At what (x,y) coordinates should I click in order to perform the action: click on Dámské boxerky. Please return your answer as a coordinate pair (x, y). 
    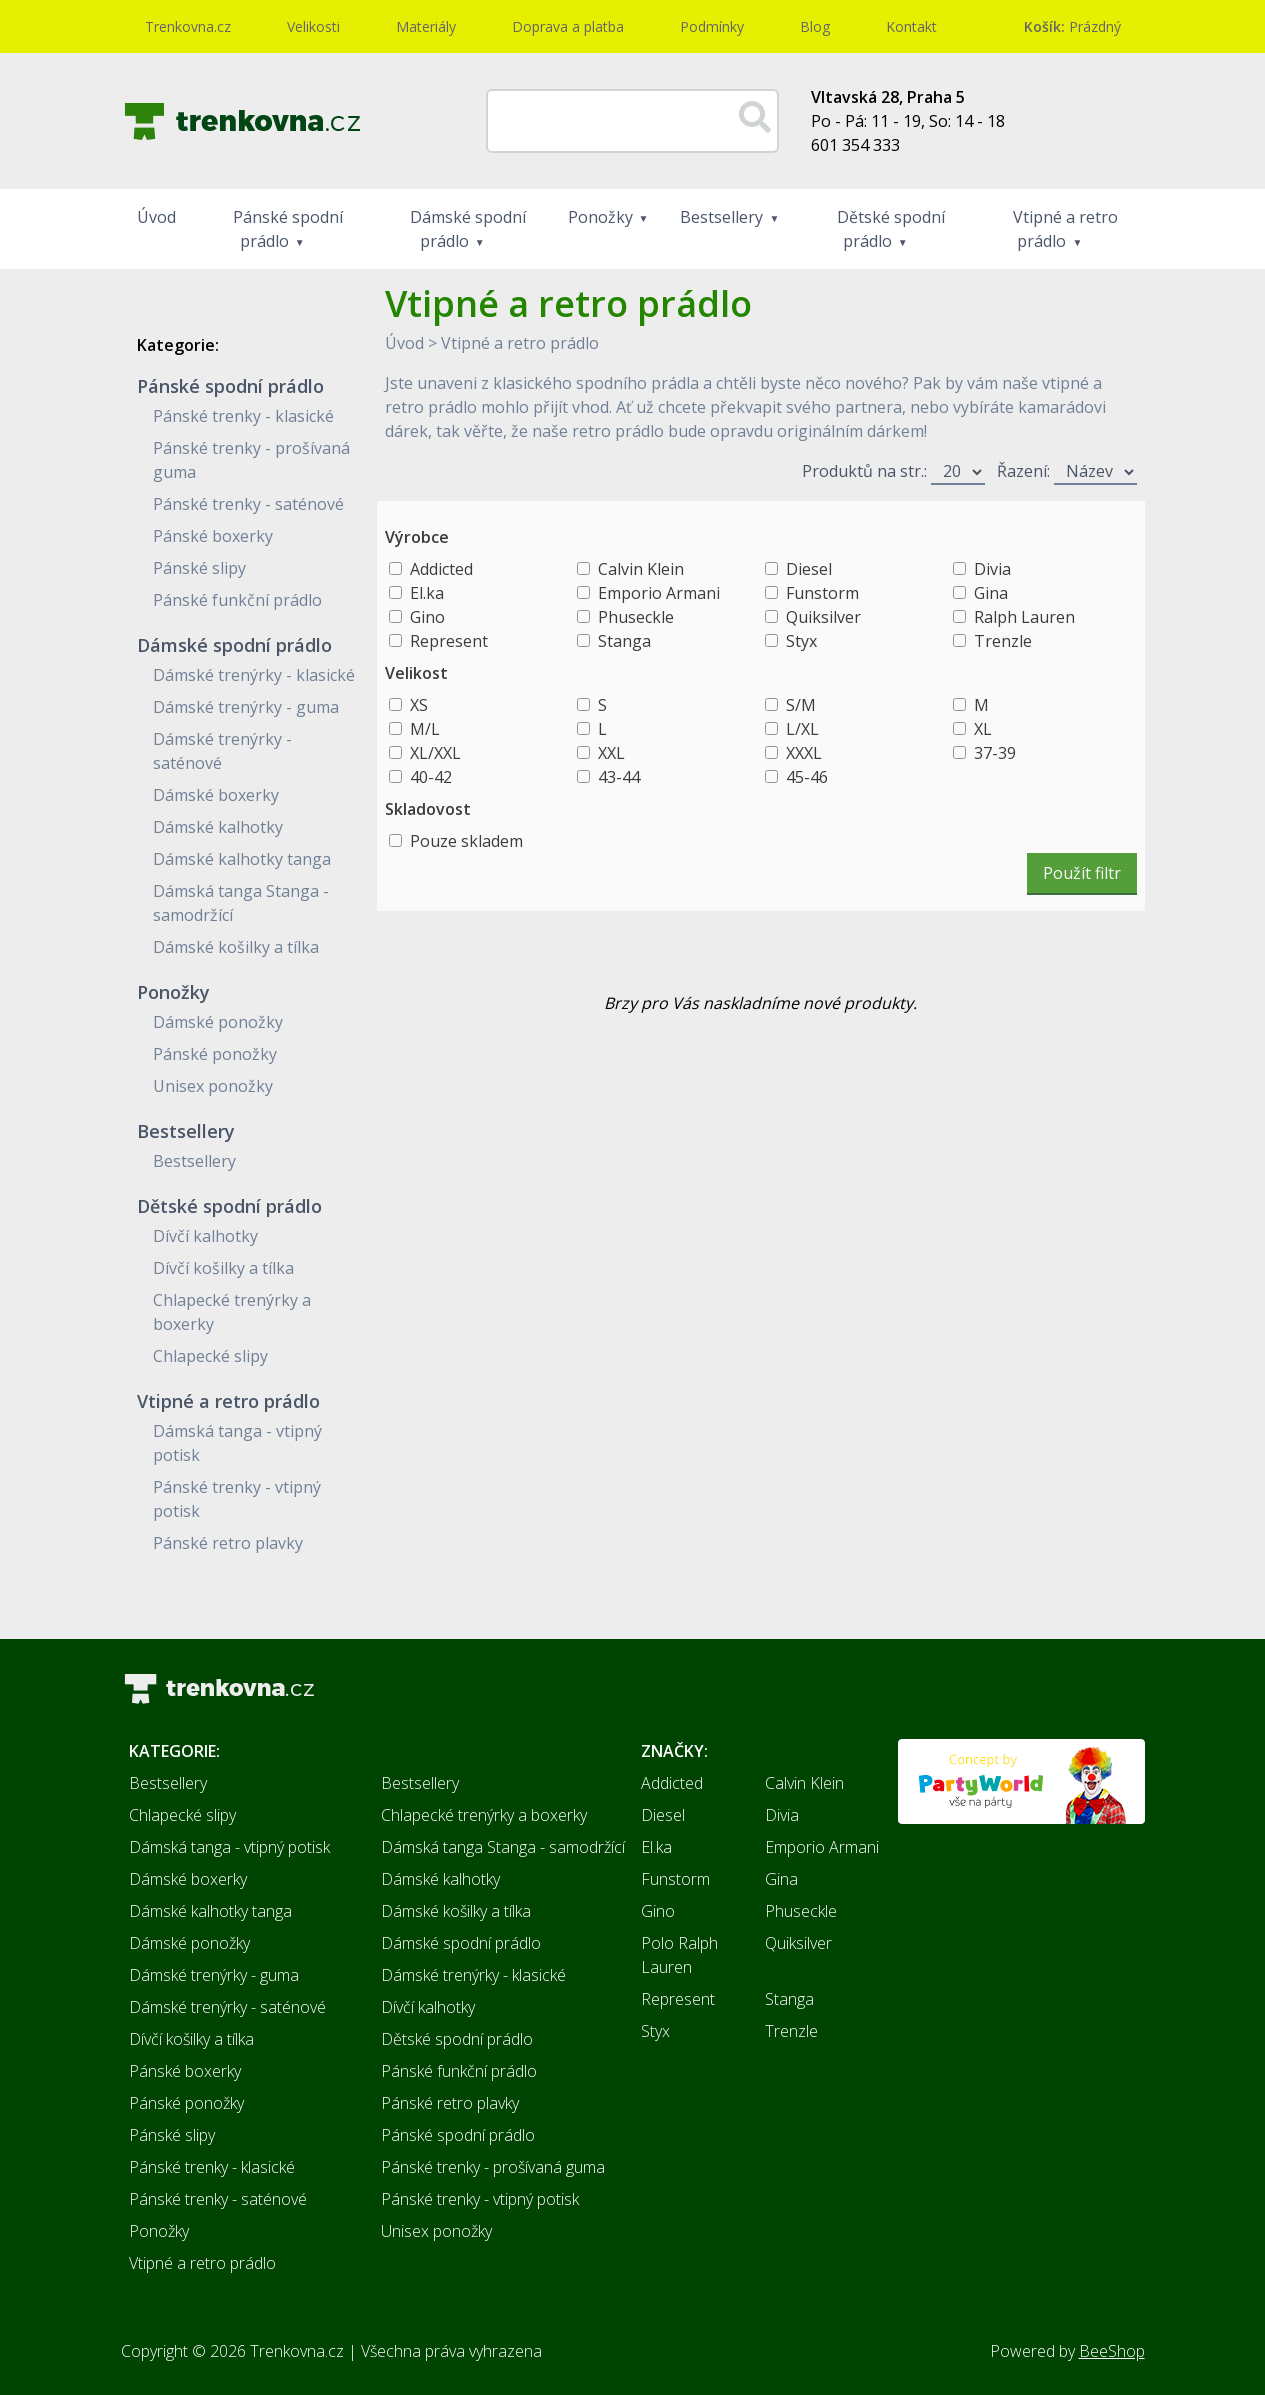
    Looking at the image, I should click on (216, 795).